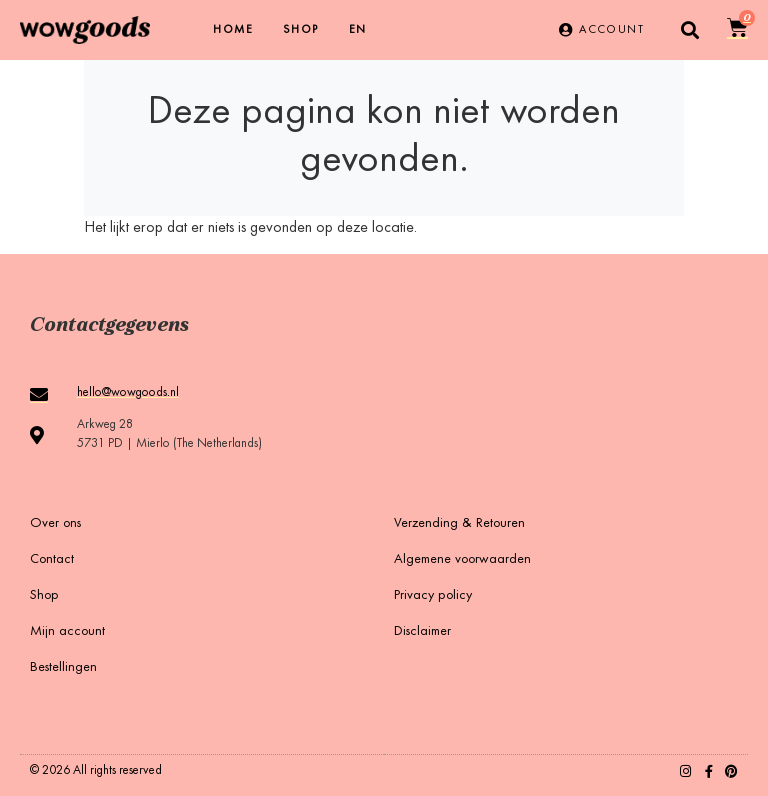  Describe the element at coordinates (459, 524) in the screenshot. I see `Verzending & Retouren` at that location.